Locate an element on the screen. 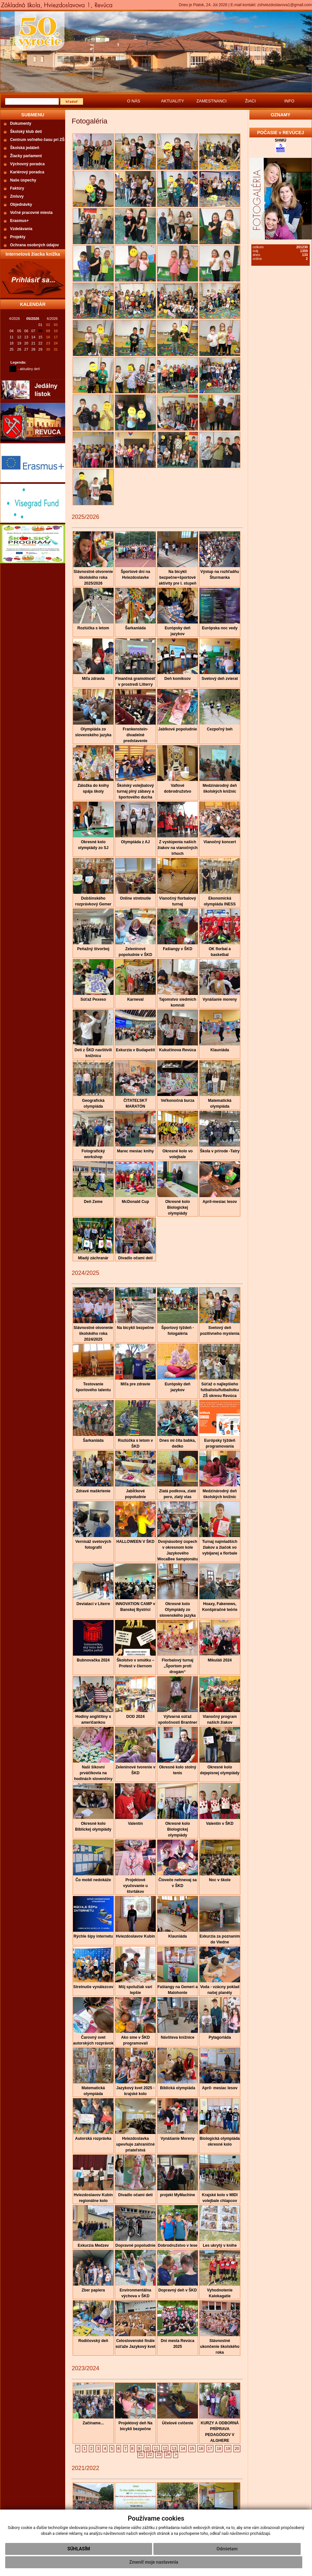  Cezpoľný beh is located at coordinates (220, 729).